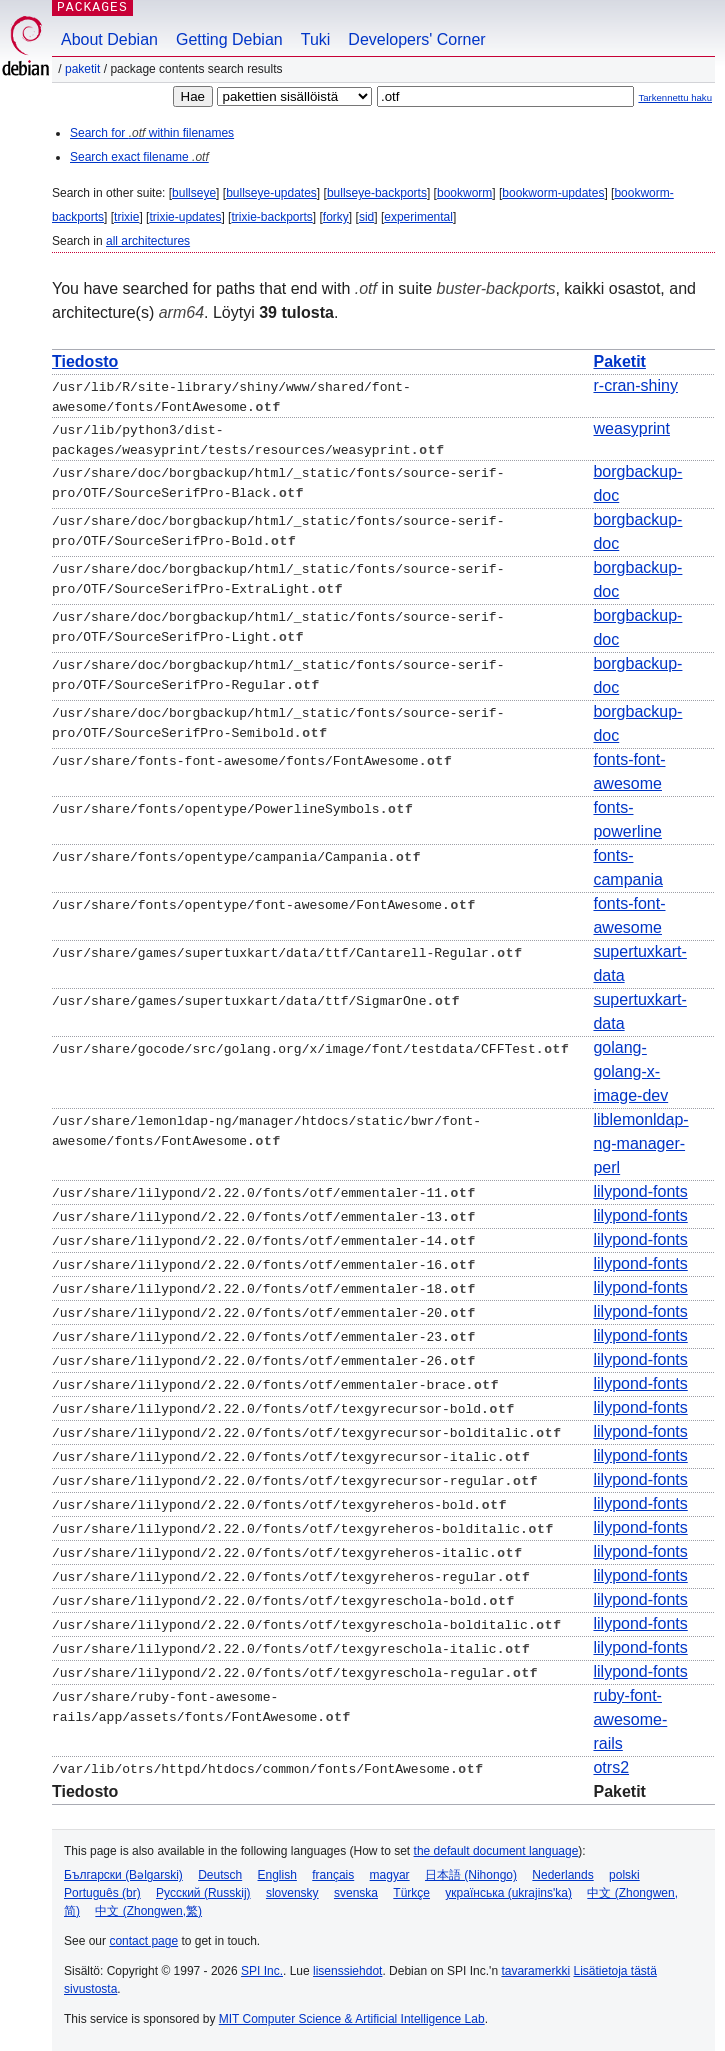  What do you see at coordinates (675, 97) in the screenshot?
I see `Tarkennettu haku` at bounding box center [675, 97].